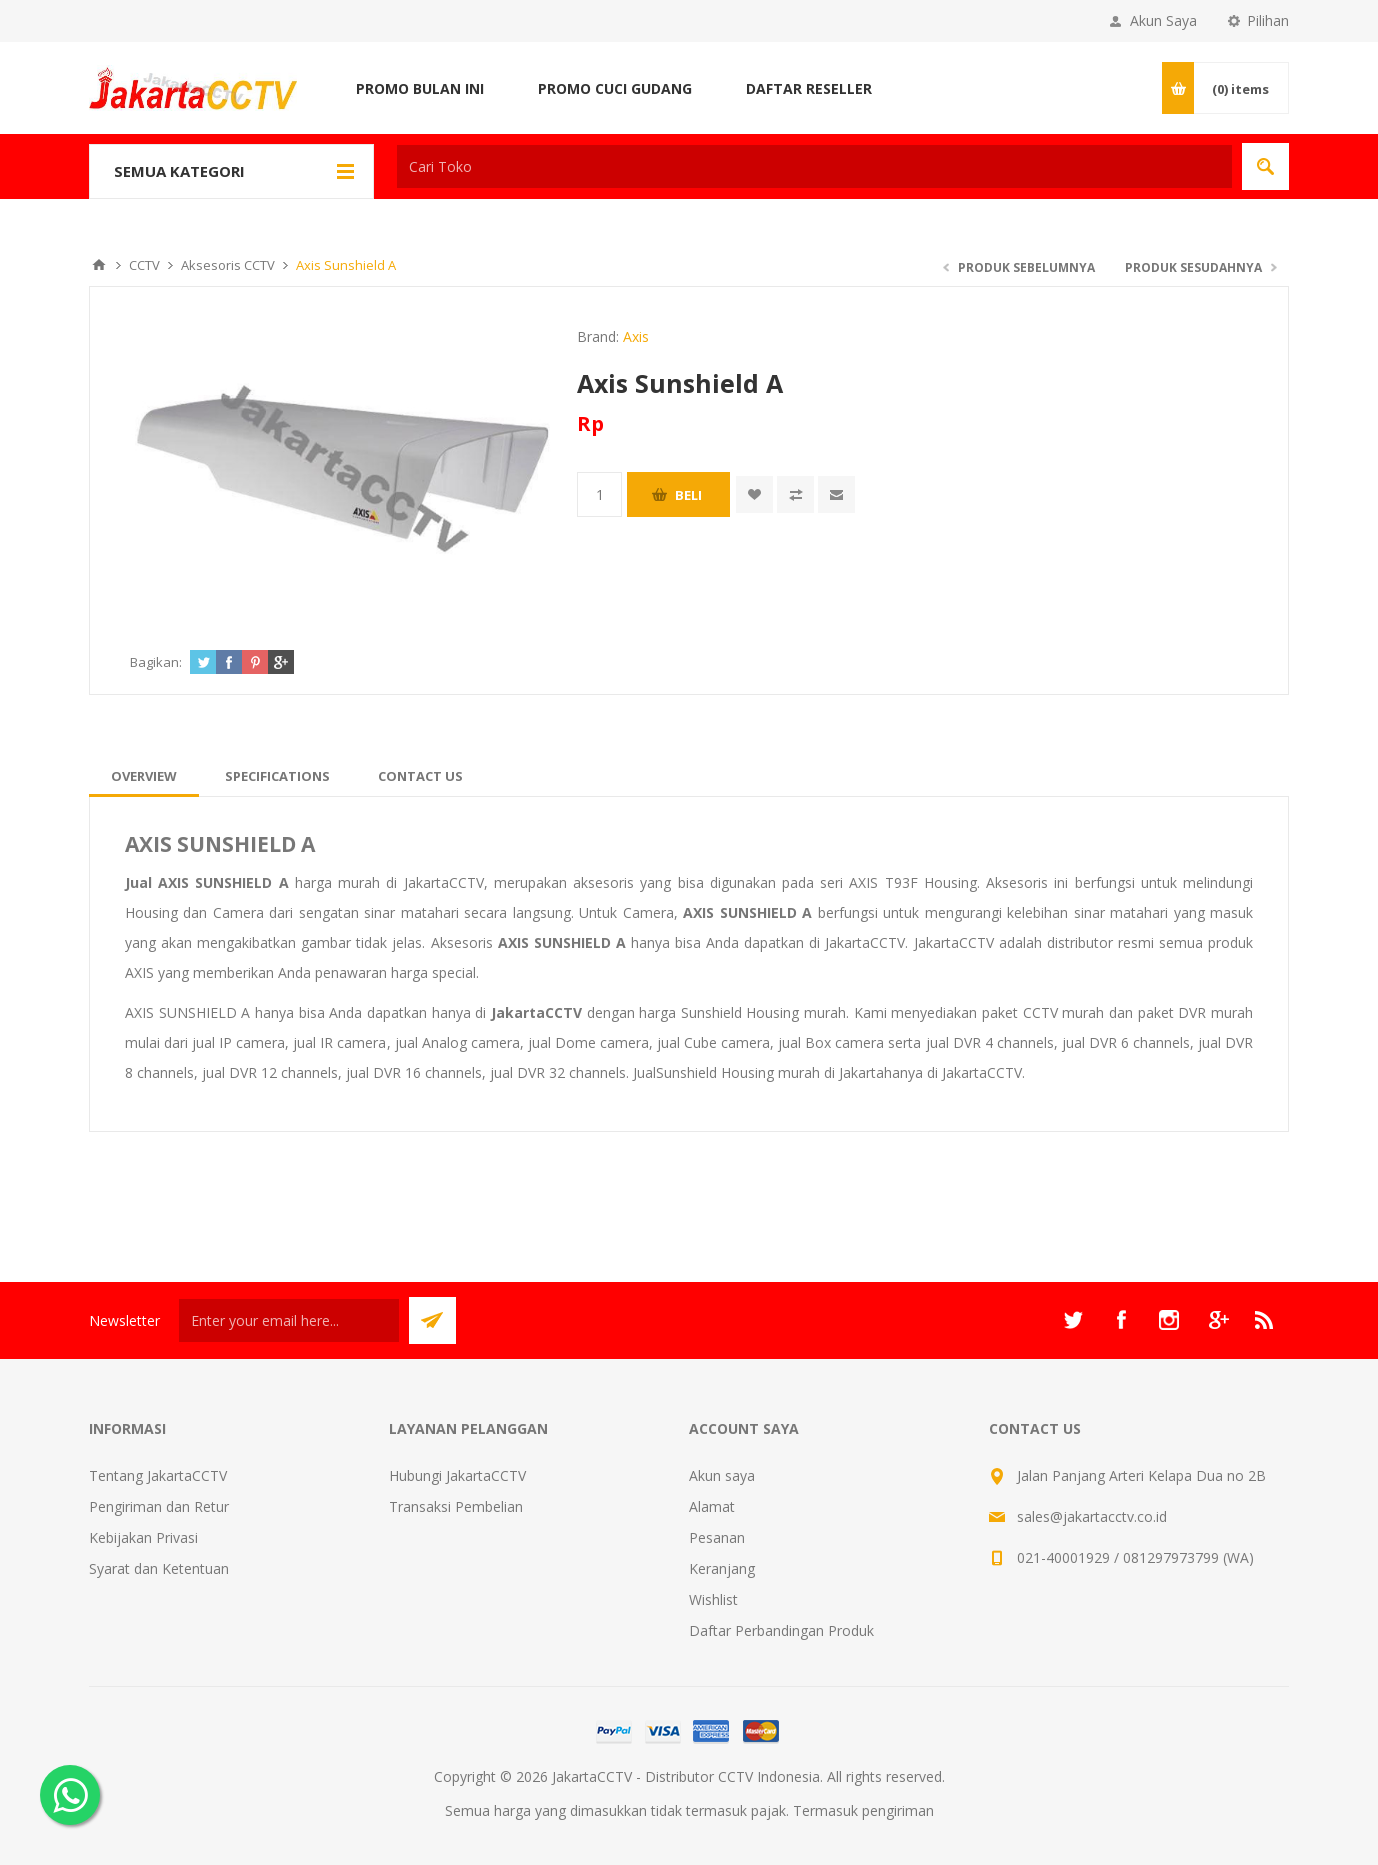 The height and width of the screenshot is (1865, 1378). I want to click on [textbox], so click(814, 166).